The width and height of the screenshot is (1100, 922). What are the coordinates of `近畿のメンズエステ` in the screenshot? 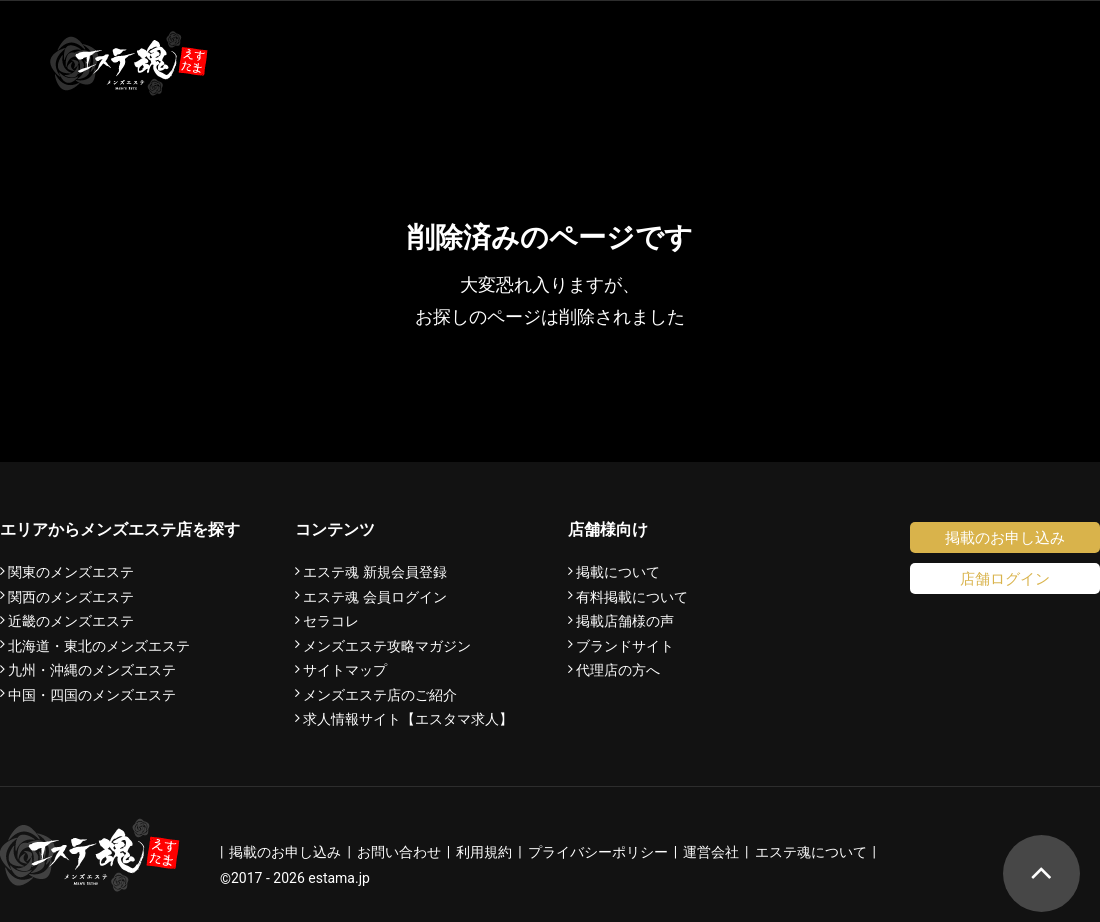 It's located at (71, 621).